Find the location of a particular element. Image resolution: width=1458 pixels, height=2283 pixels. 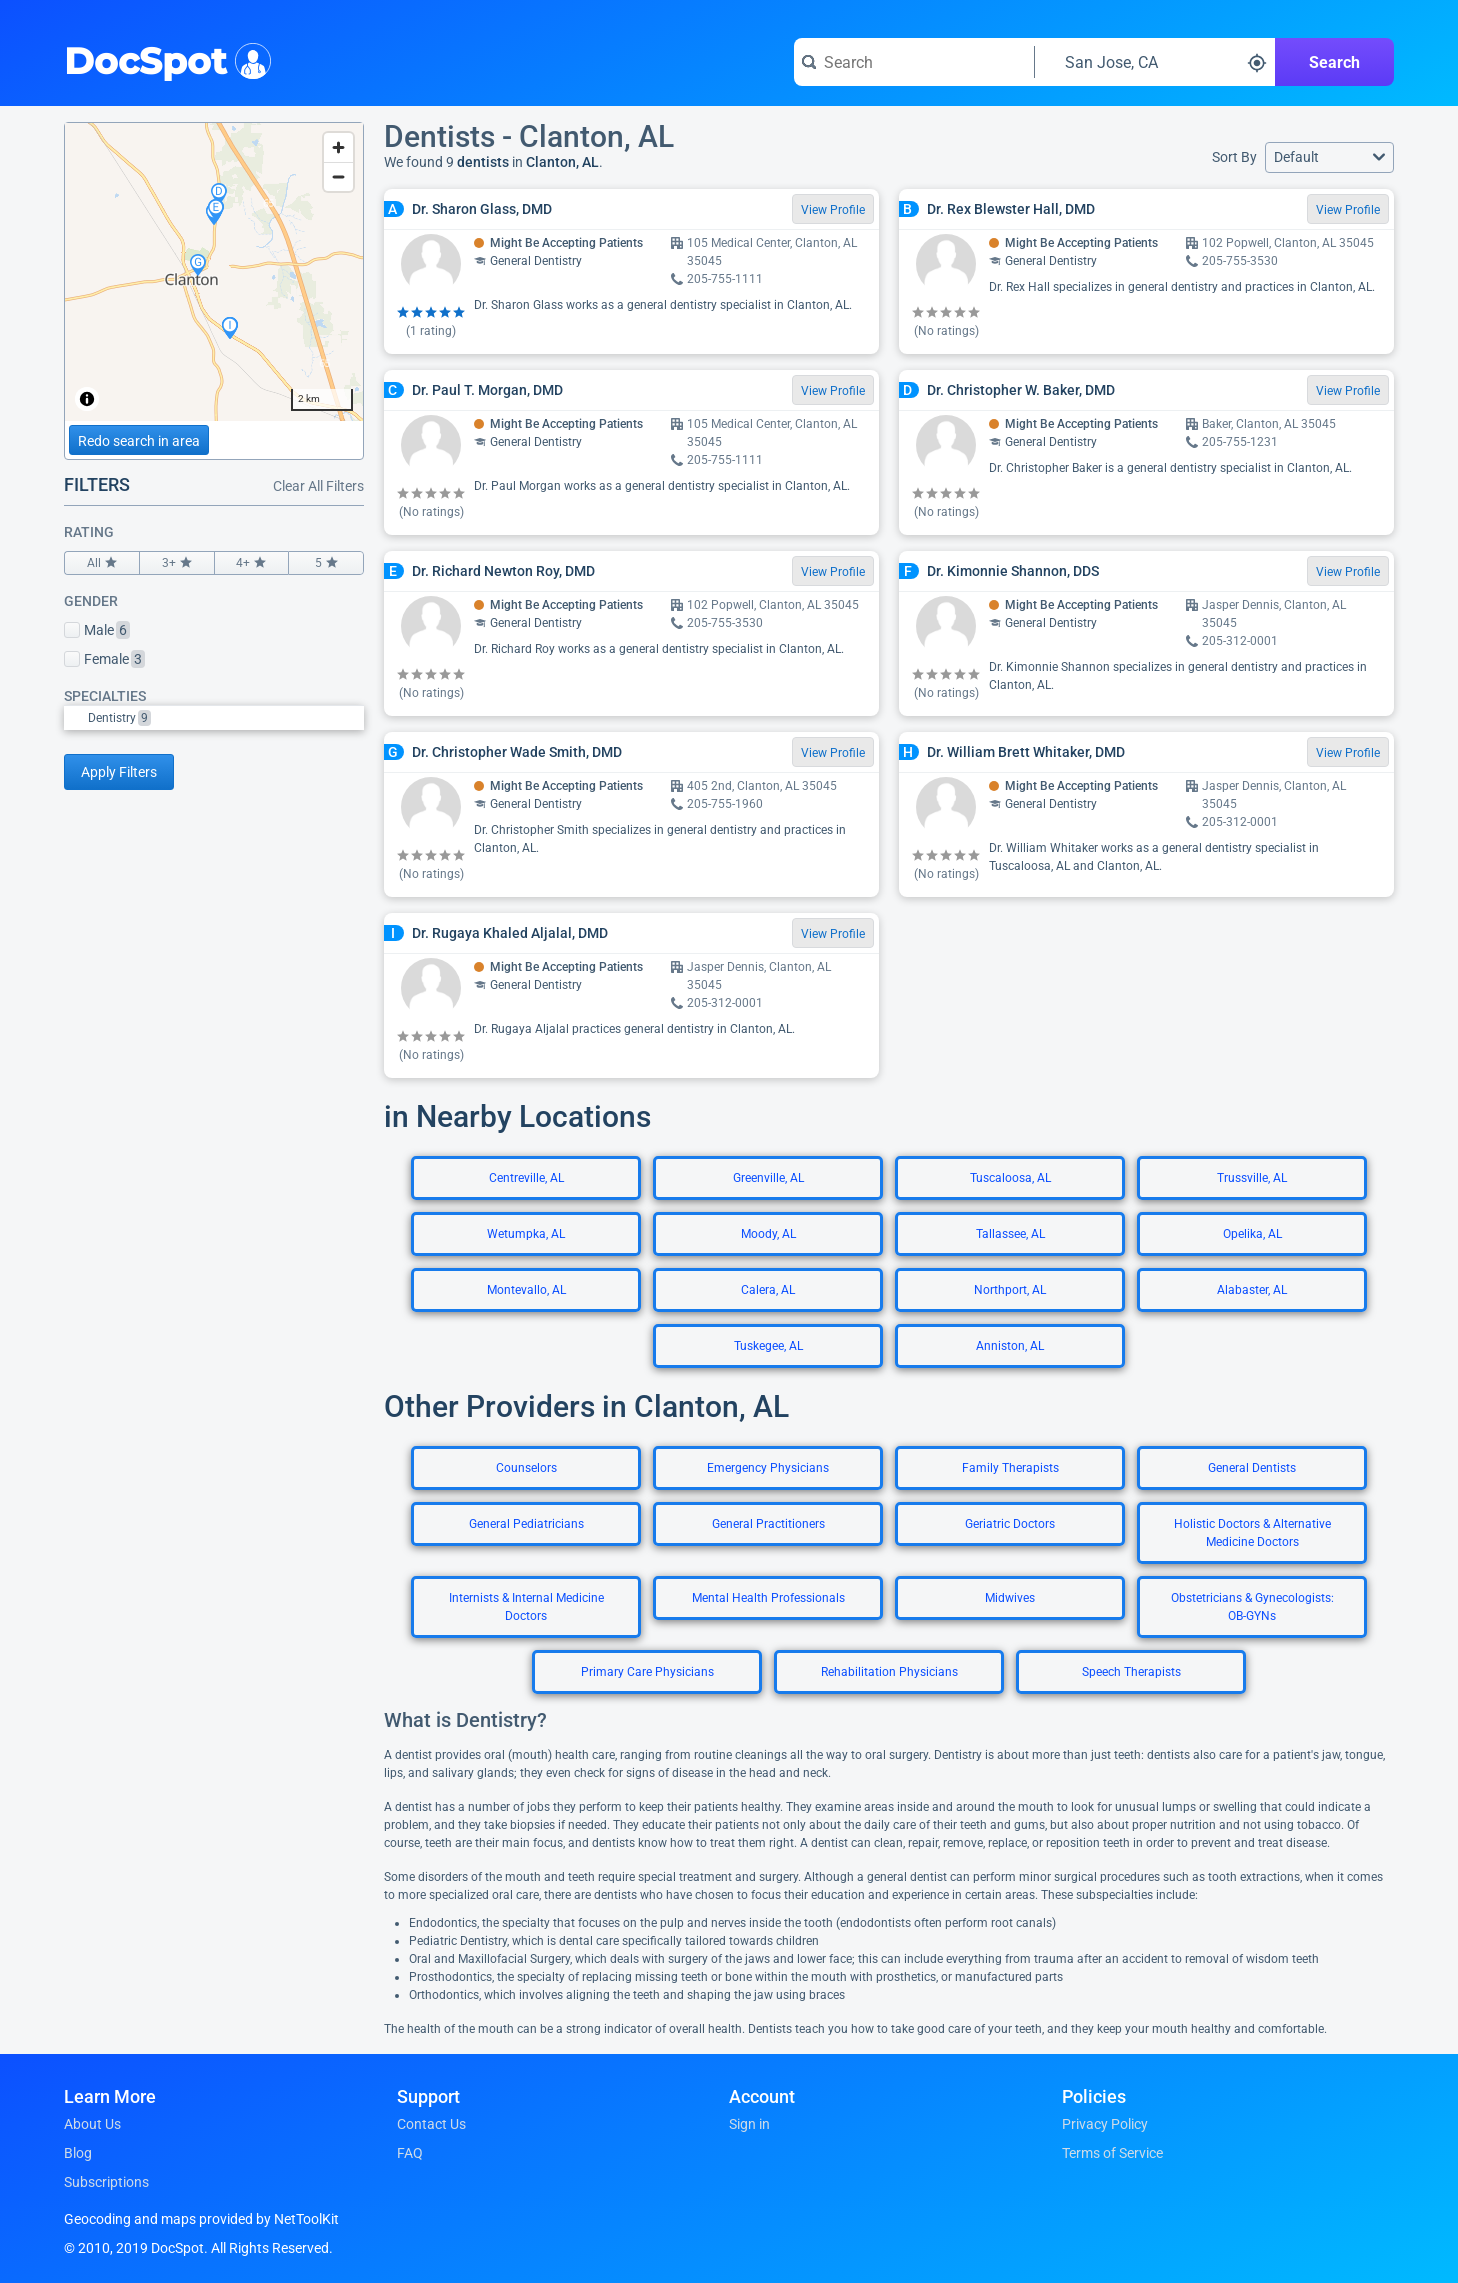

Terms of Service is located at coordinates (1112, 2153).